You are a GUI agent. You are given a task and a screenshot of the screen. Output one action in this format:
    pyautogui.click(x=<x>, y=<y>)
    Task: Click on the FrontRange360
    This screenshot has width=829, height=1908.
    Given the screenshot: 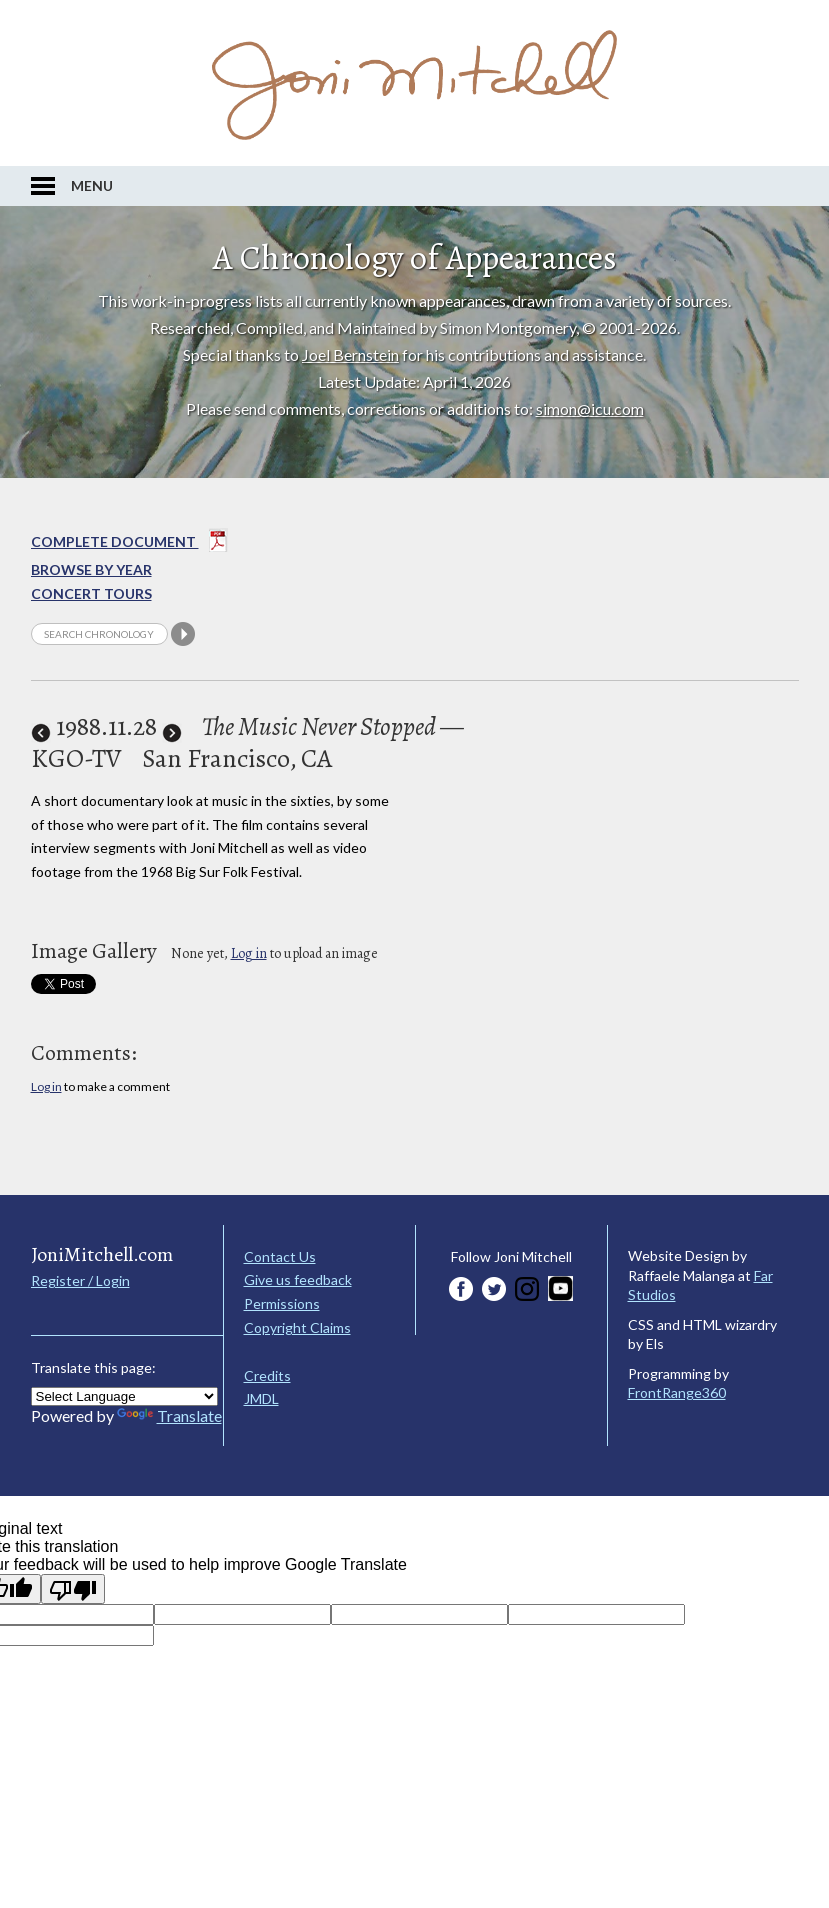 What is the action you would take?
    pyautogui.click(x=677, y=1392)
    